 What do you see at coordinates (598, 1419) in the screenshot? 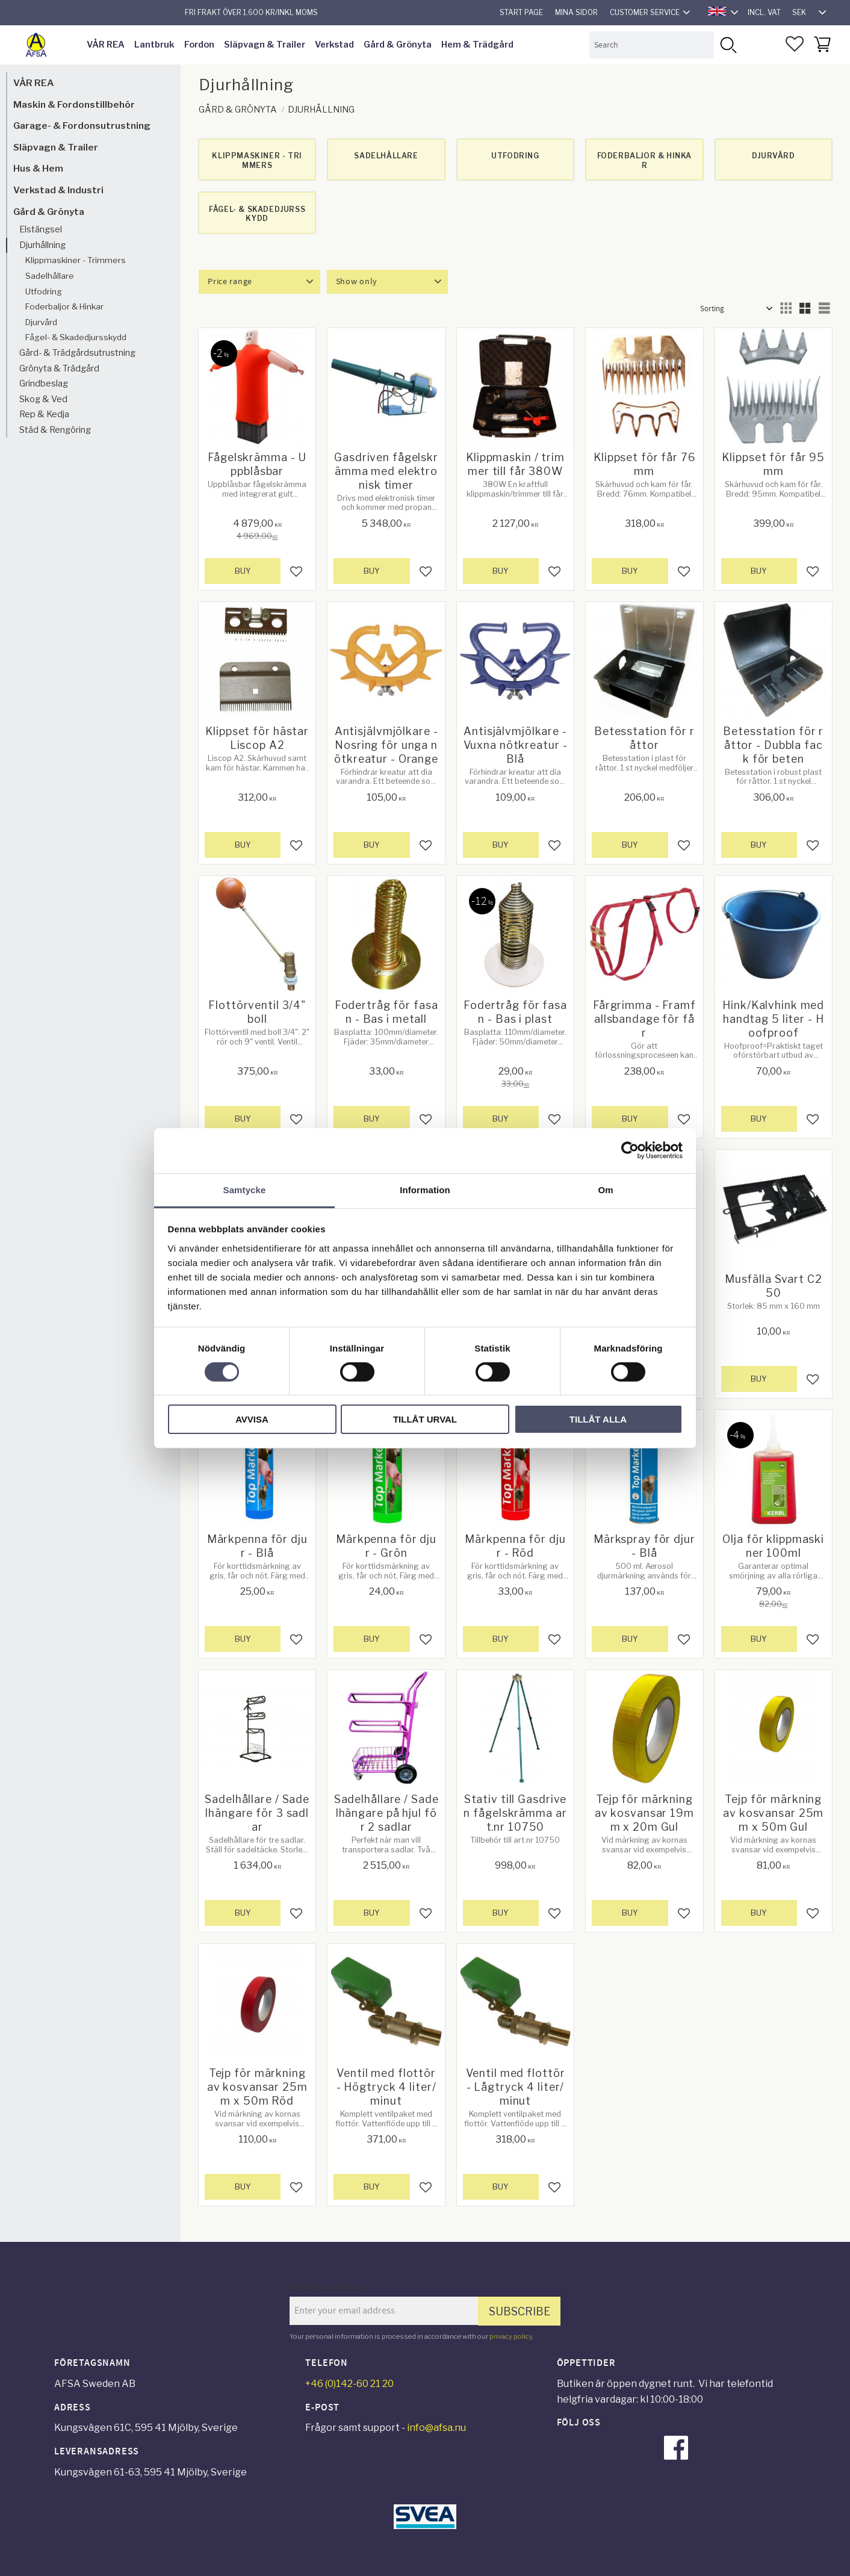
I see `Tillåt alla` at bounding box center [598, 1419].